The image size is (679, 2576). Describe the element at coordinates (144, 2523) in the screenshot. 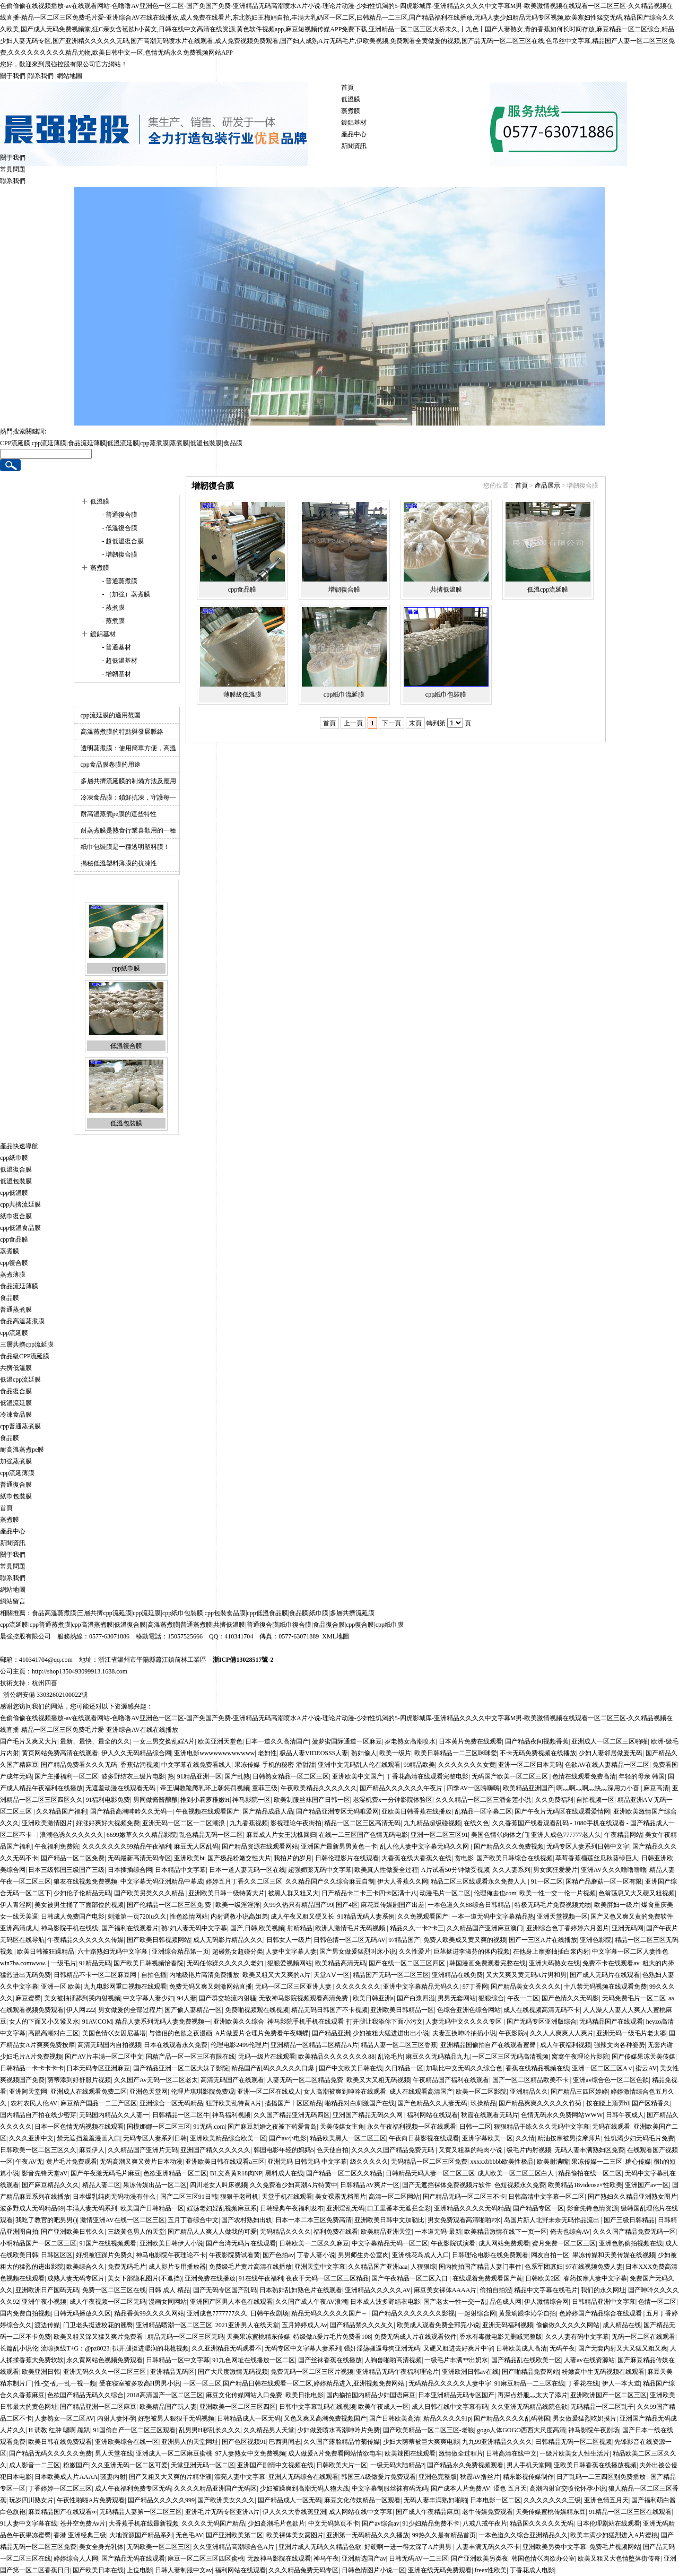

I see `大香蕉手机在线最新视频` at that location.